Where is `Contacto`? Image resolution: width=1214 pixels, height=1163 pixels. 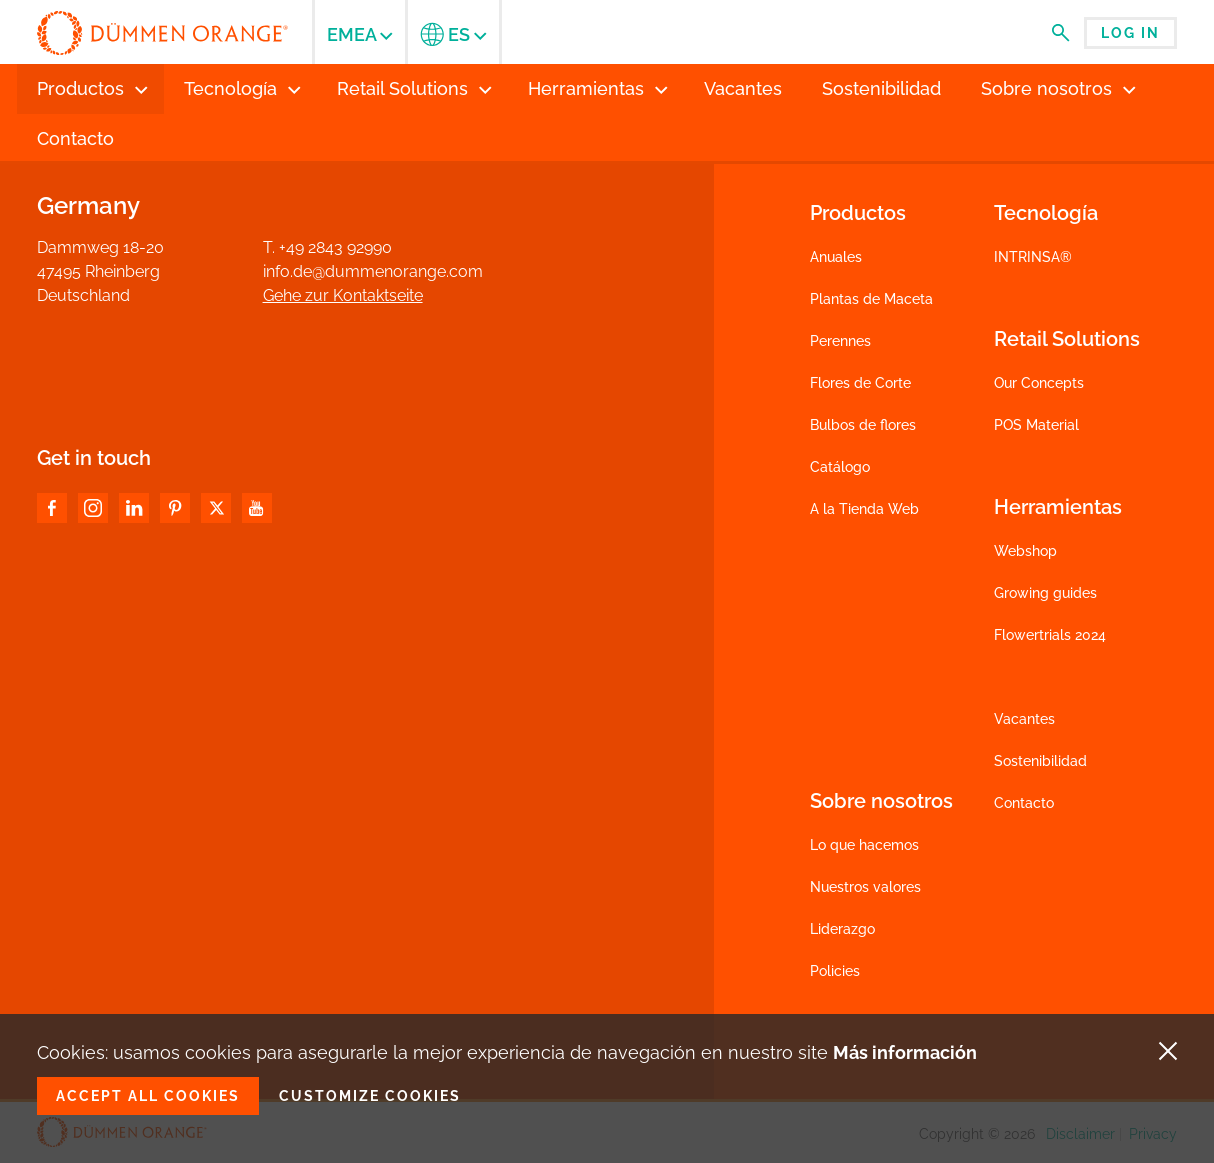 Contacto is located at coordinates (1024, 803).